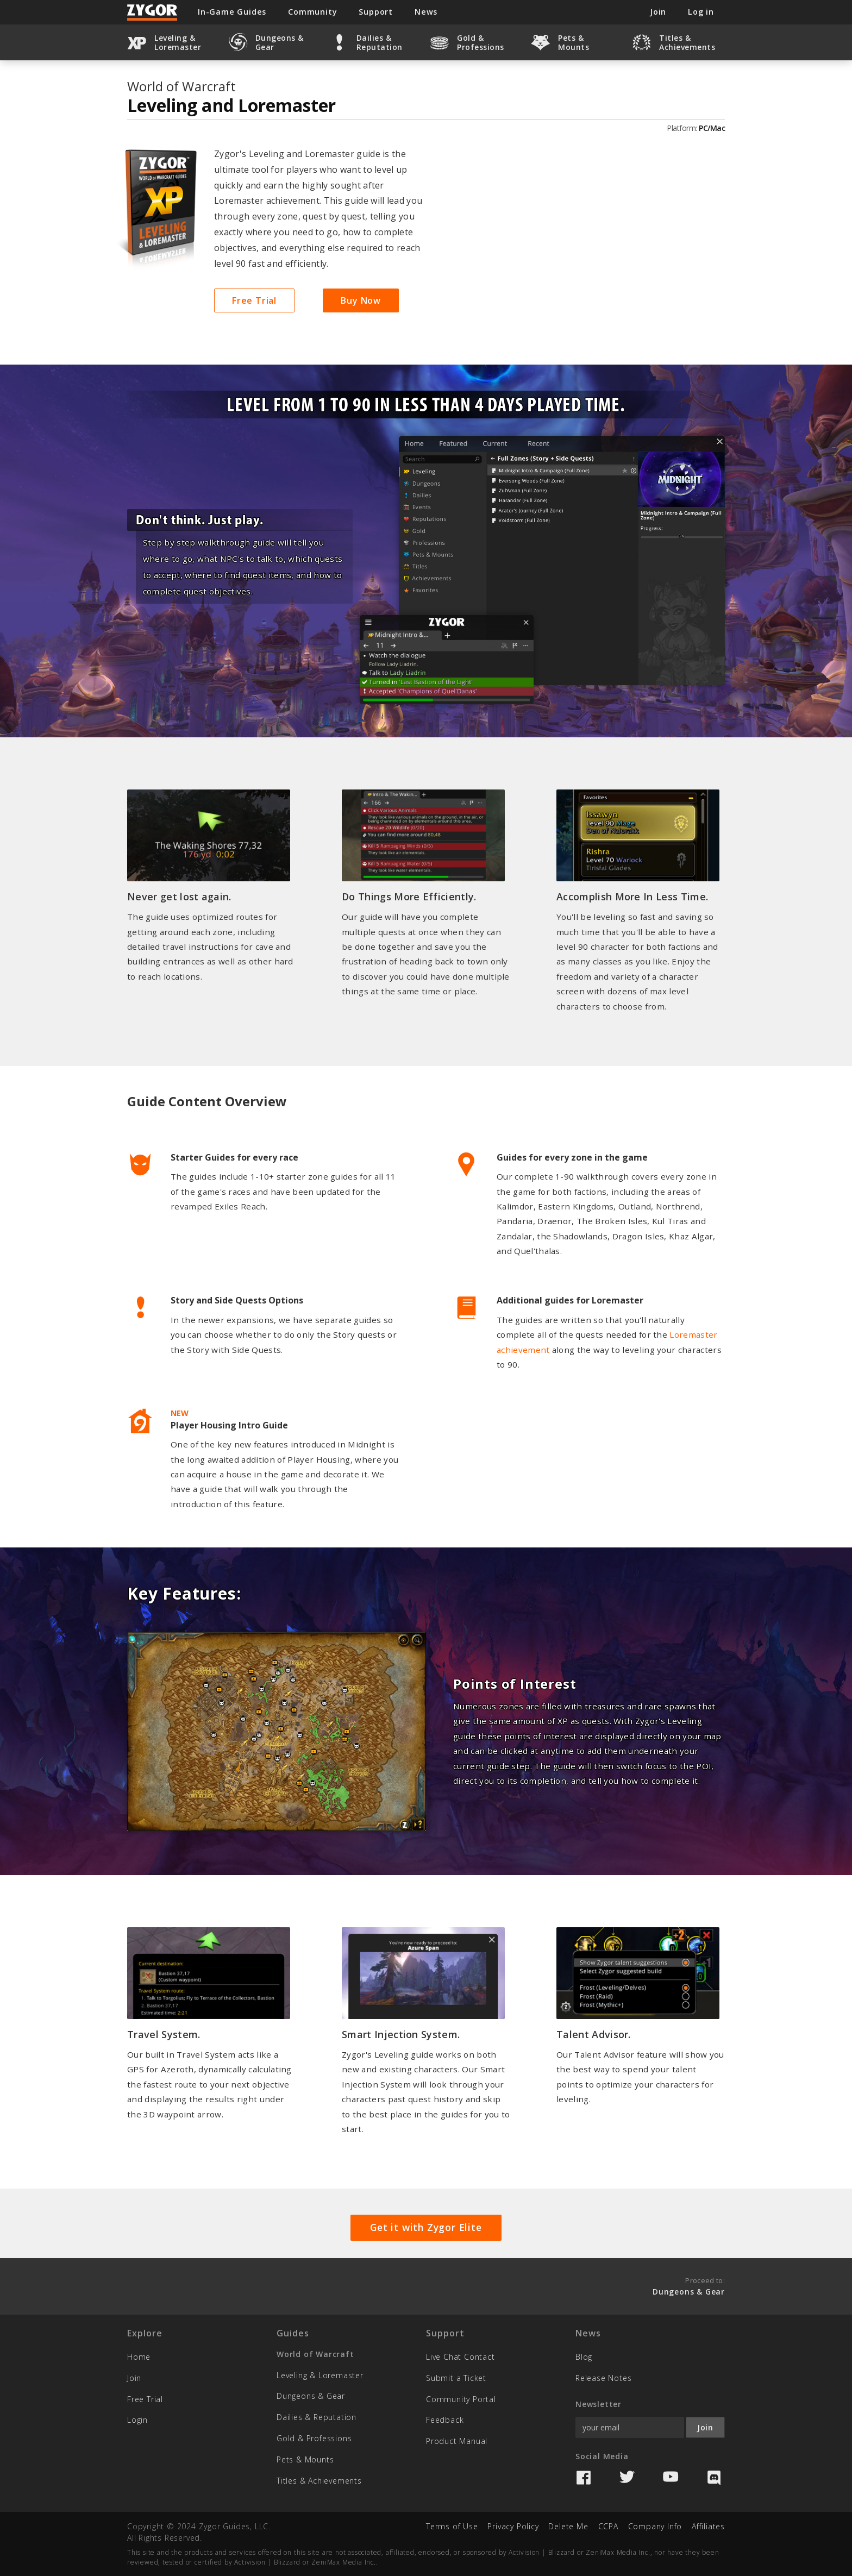 This screenshot has height=2576, width=852. What do you see at coordinates (689, 2286) in the screenshot?
I see `Proceed to:` at bounding box center [689, 2286].